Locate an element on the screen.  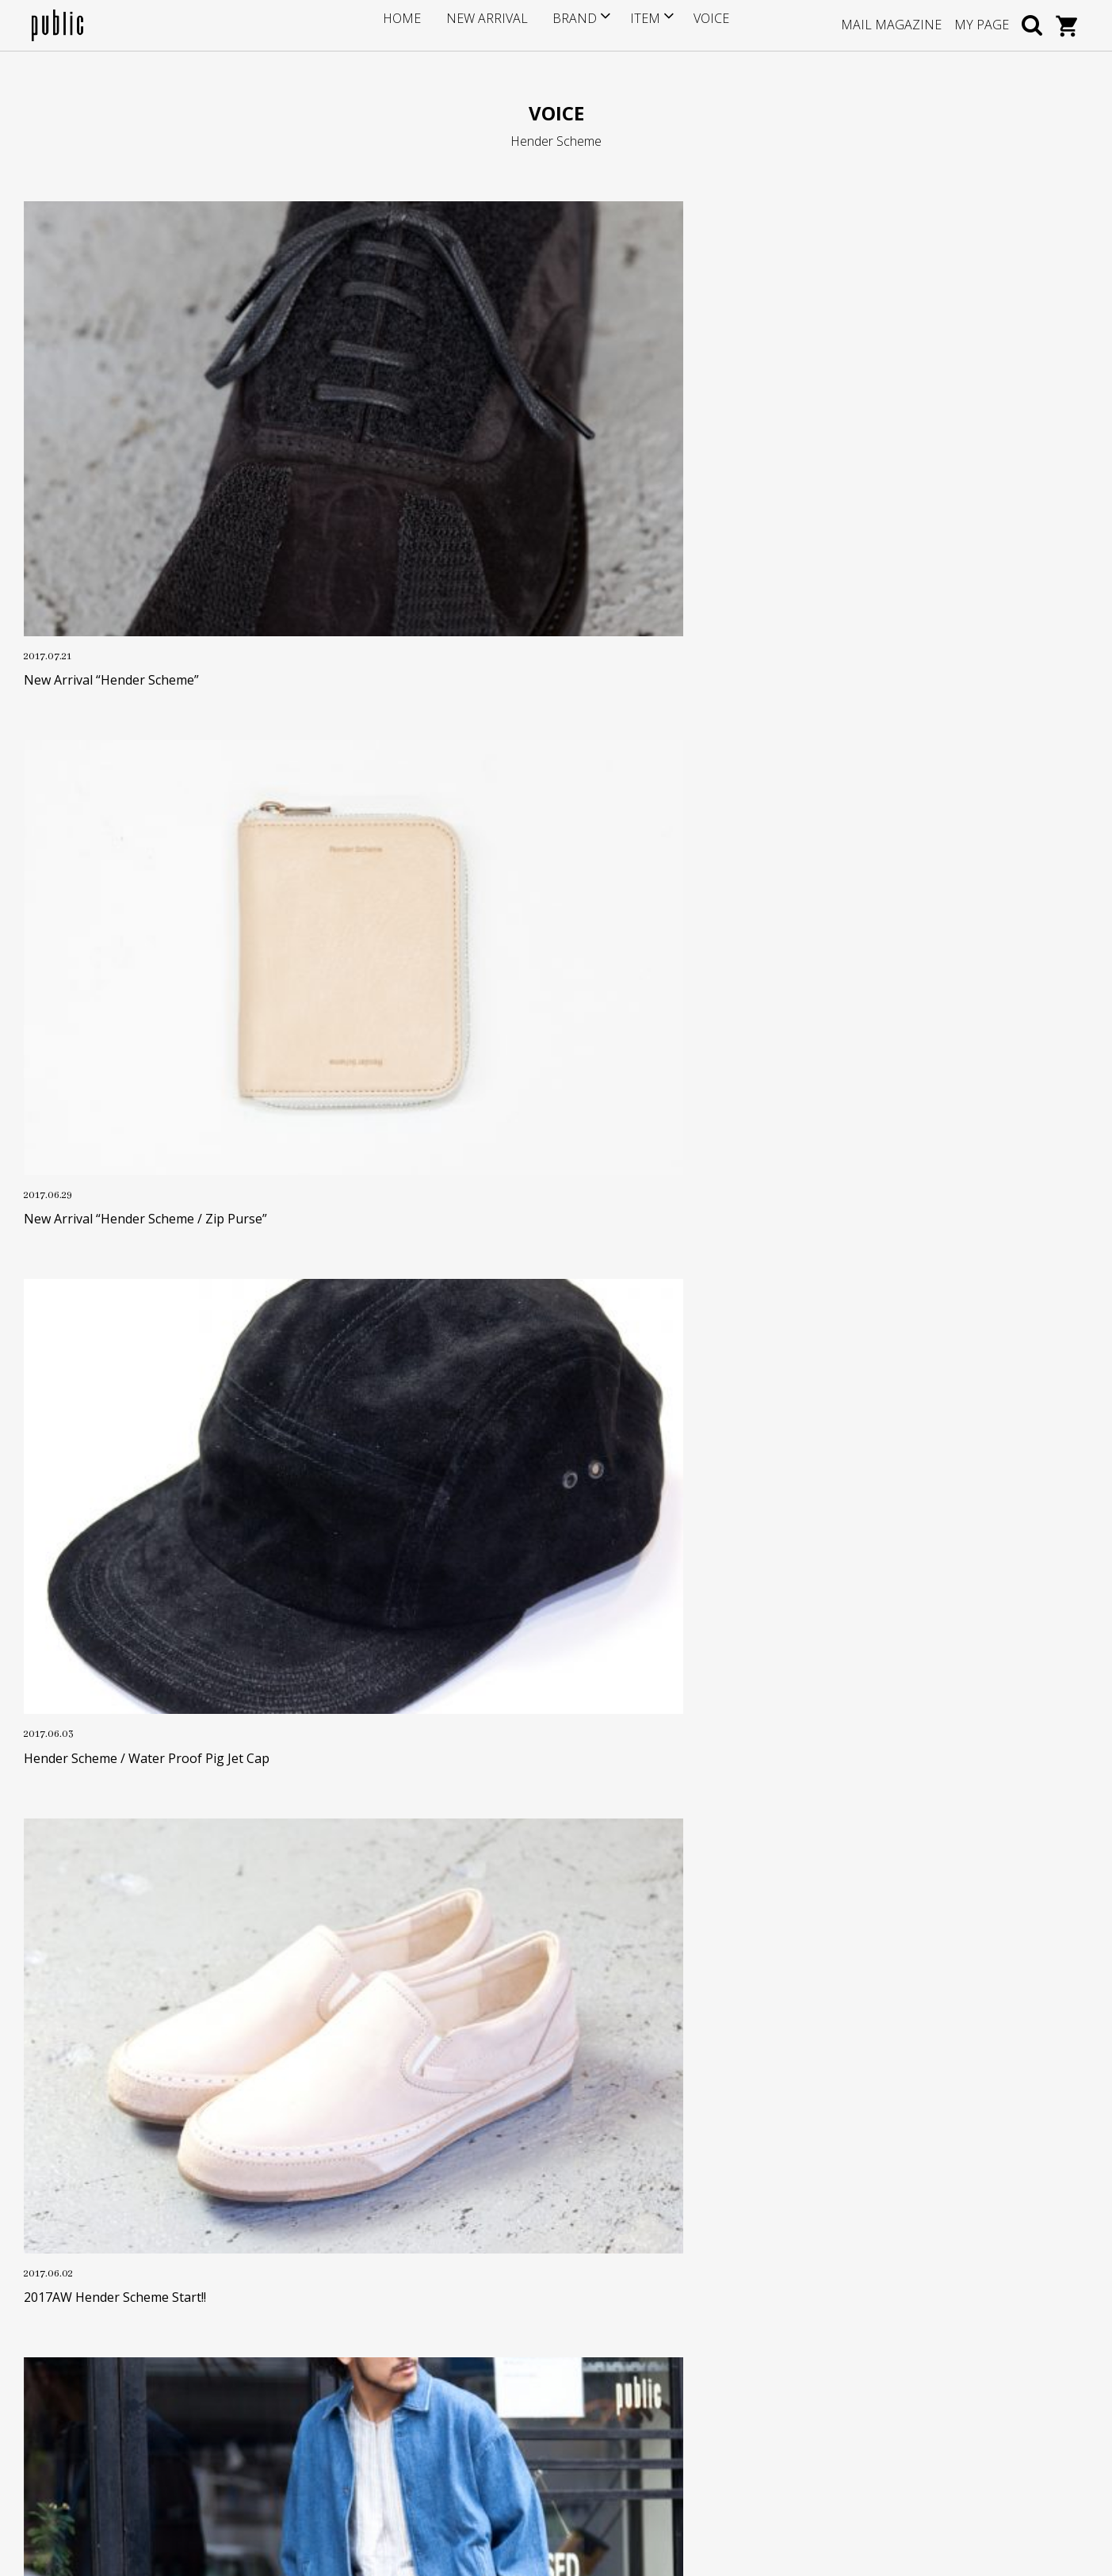
プライバシーポリシー is located at coordinates (447, 2417).